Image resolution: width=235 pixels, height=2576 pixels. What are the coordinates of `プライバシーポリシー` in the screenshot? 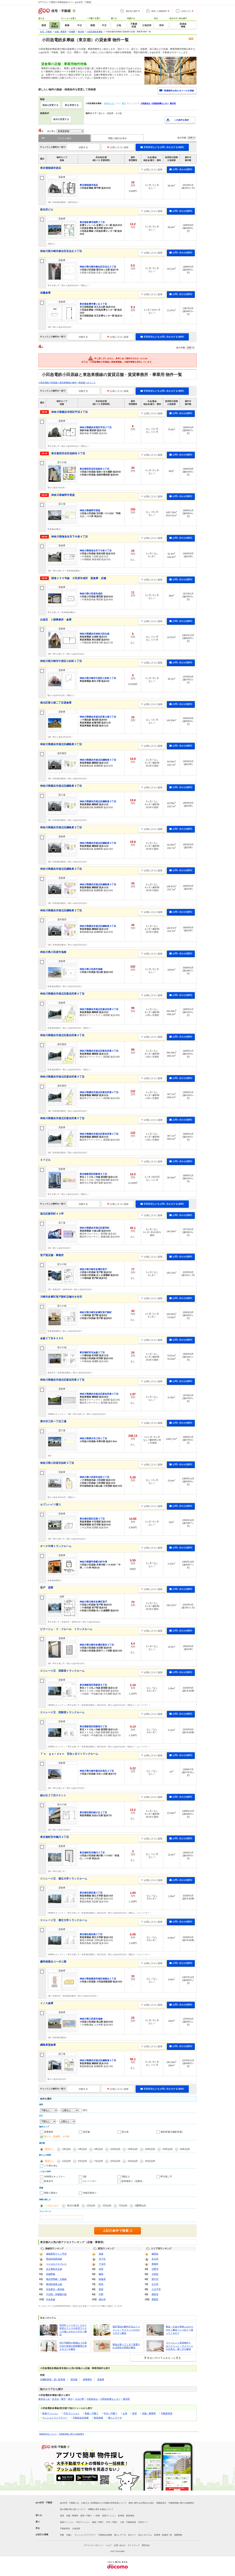 It's located at (93, 2545).